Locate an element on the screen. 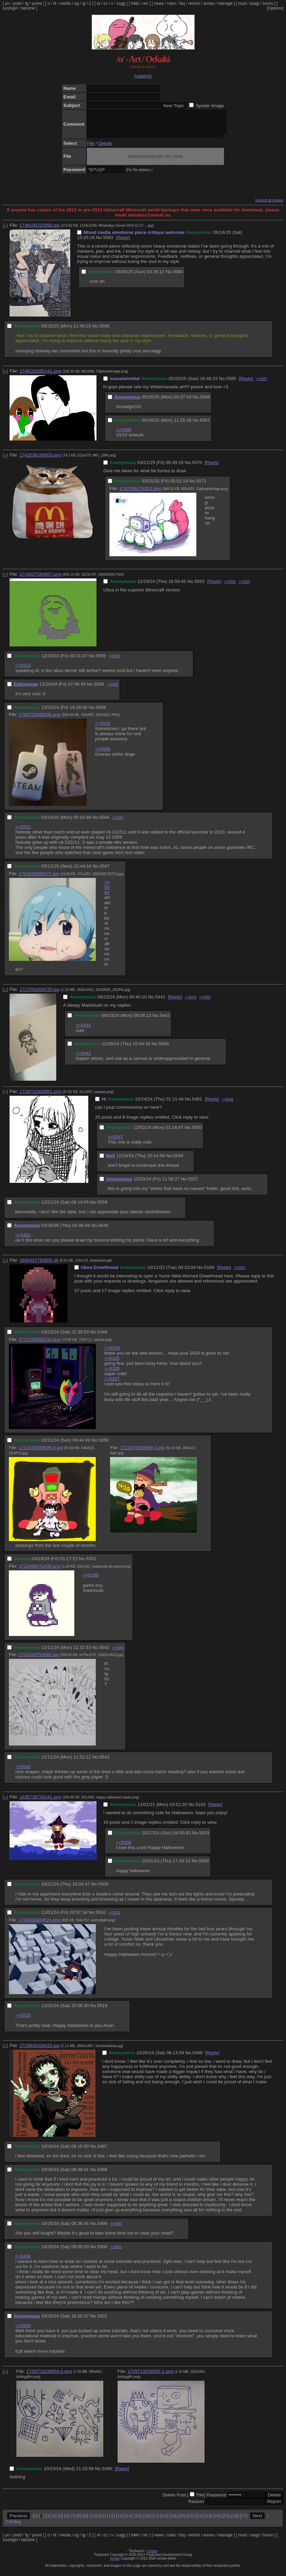 The image size is (286, 2576). annex is located at coordinates (208, 3).